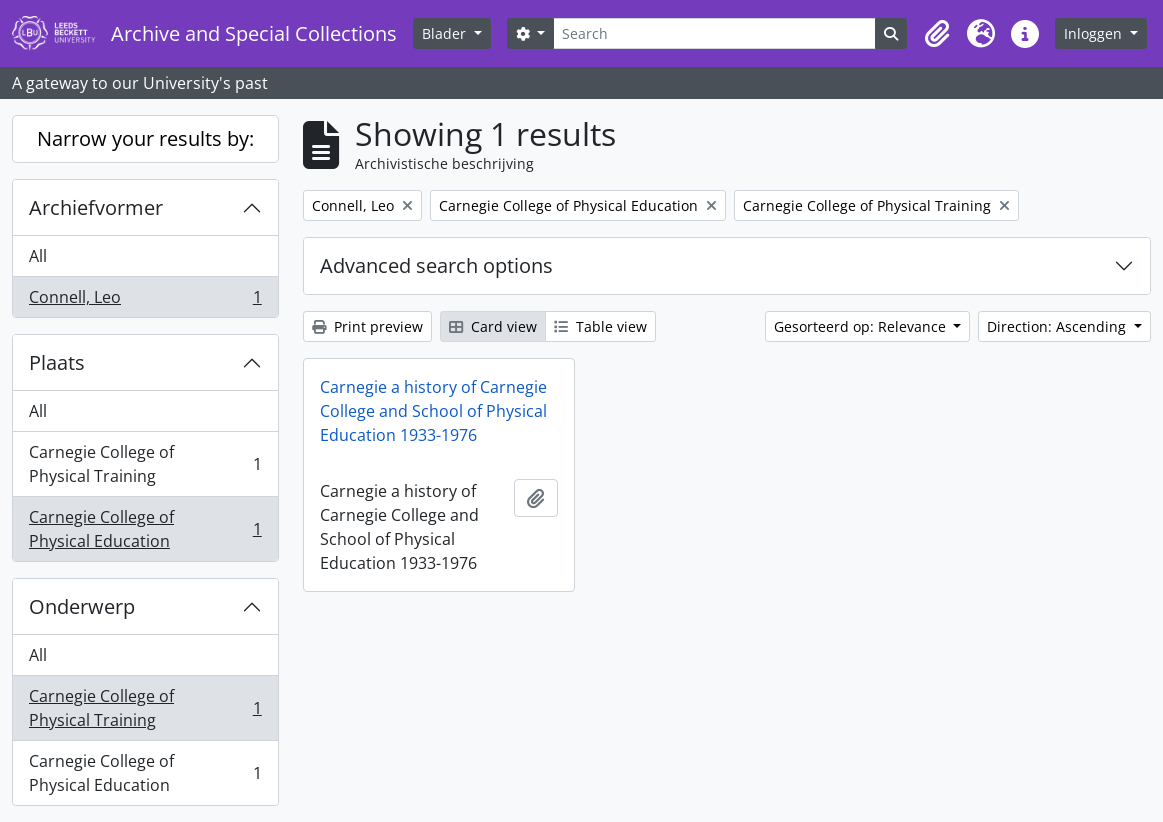  I want to click on Connell, Leo, so click(145, 301).